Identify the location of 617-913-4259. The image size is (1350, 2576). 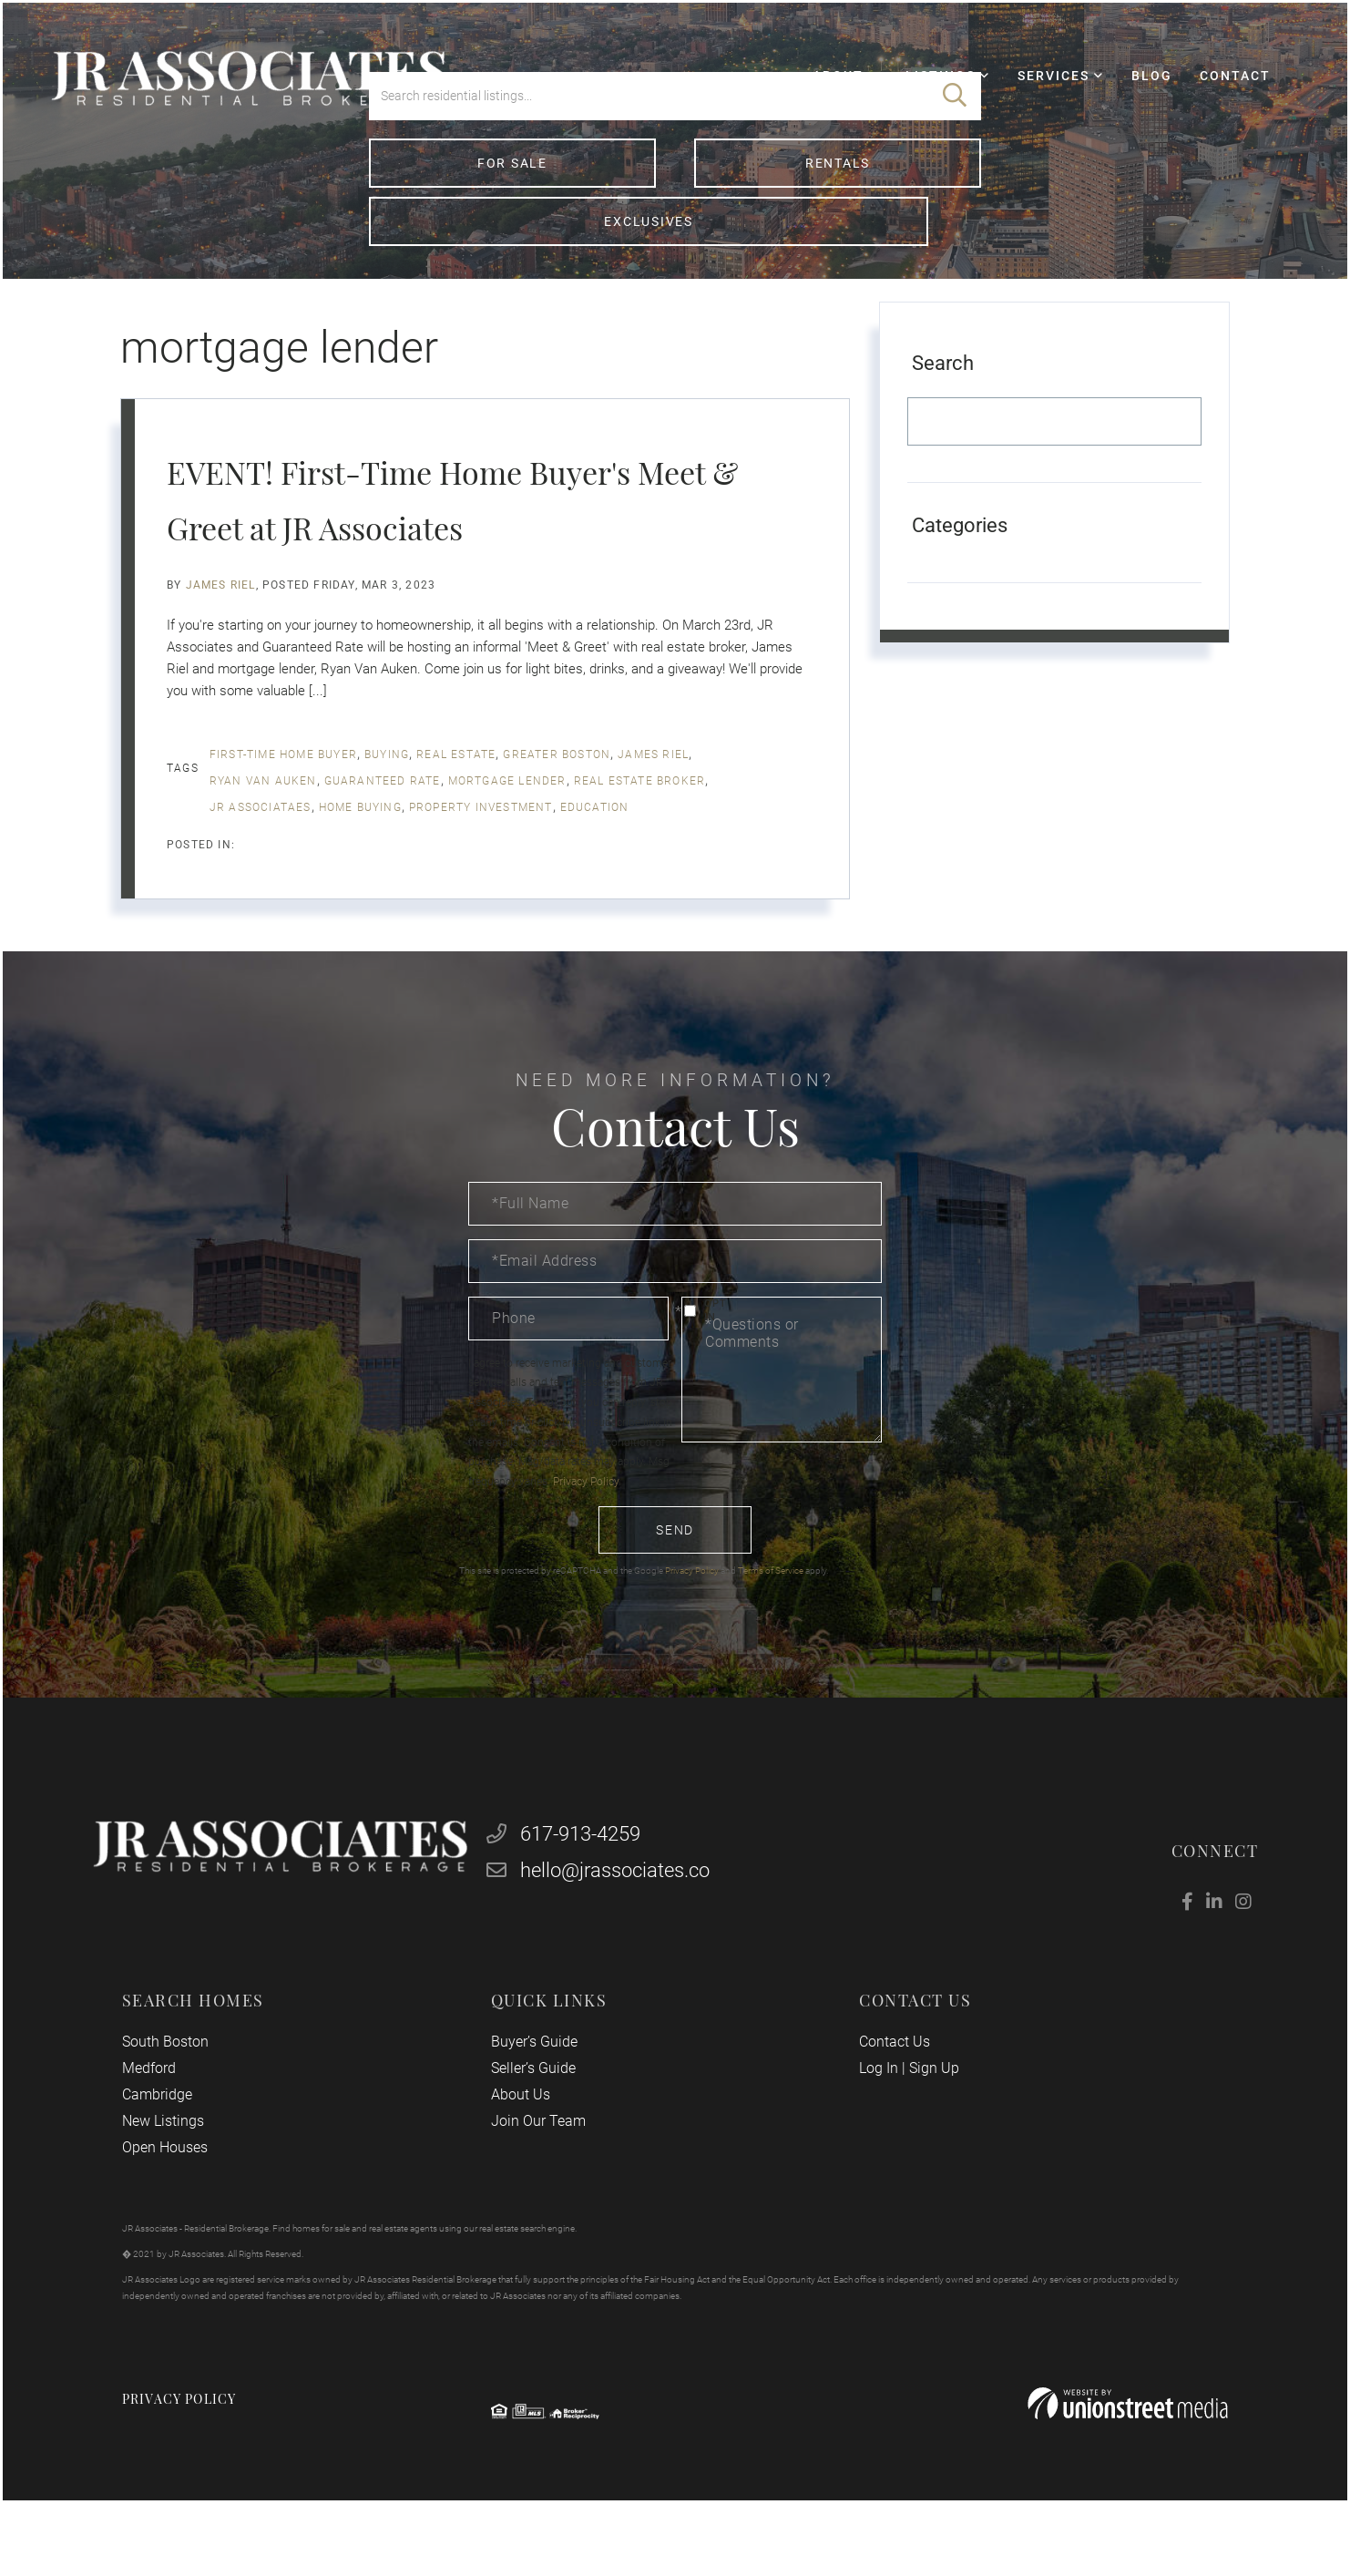
(570, 1884).